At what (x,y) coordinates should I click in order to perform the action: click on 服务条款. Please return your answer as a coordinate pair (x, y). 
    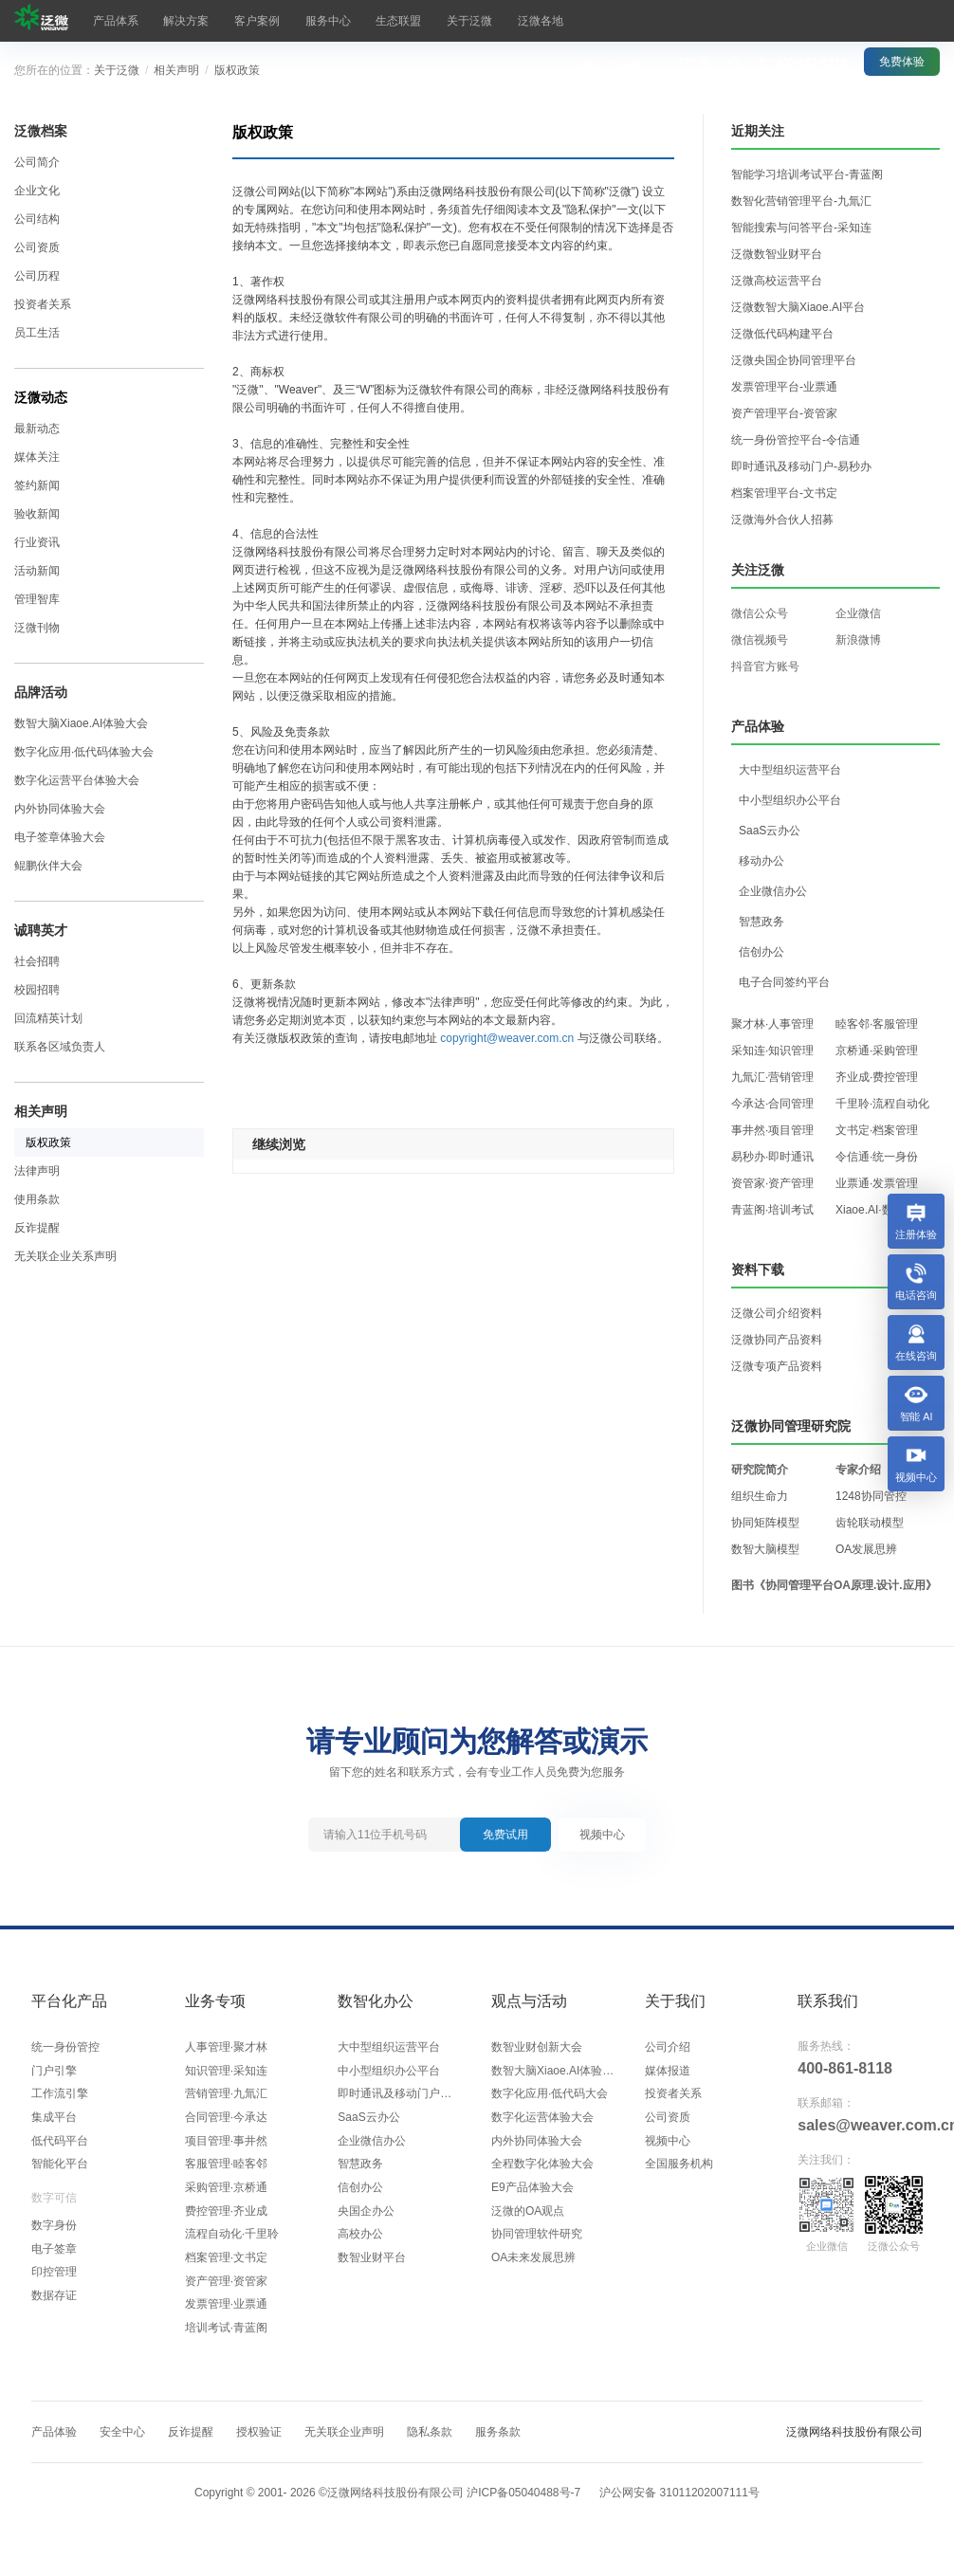
    Looking at the image, I should click on (498, 2448).